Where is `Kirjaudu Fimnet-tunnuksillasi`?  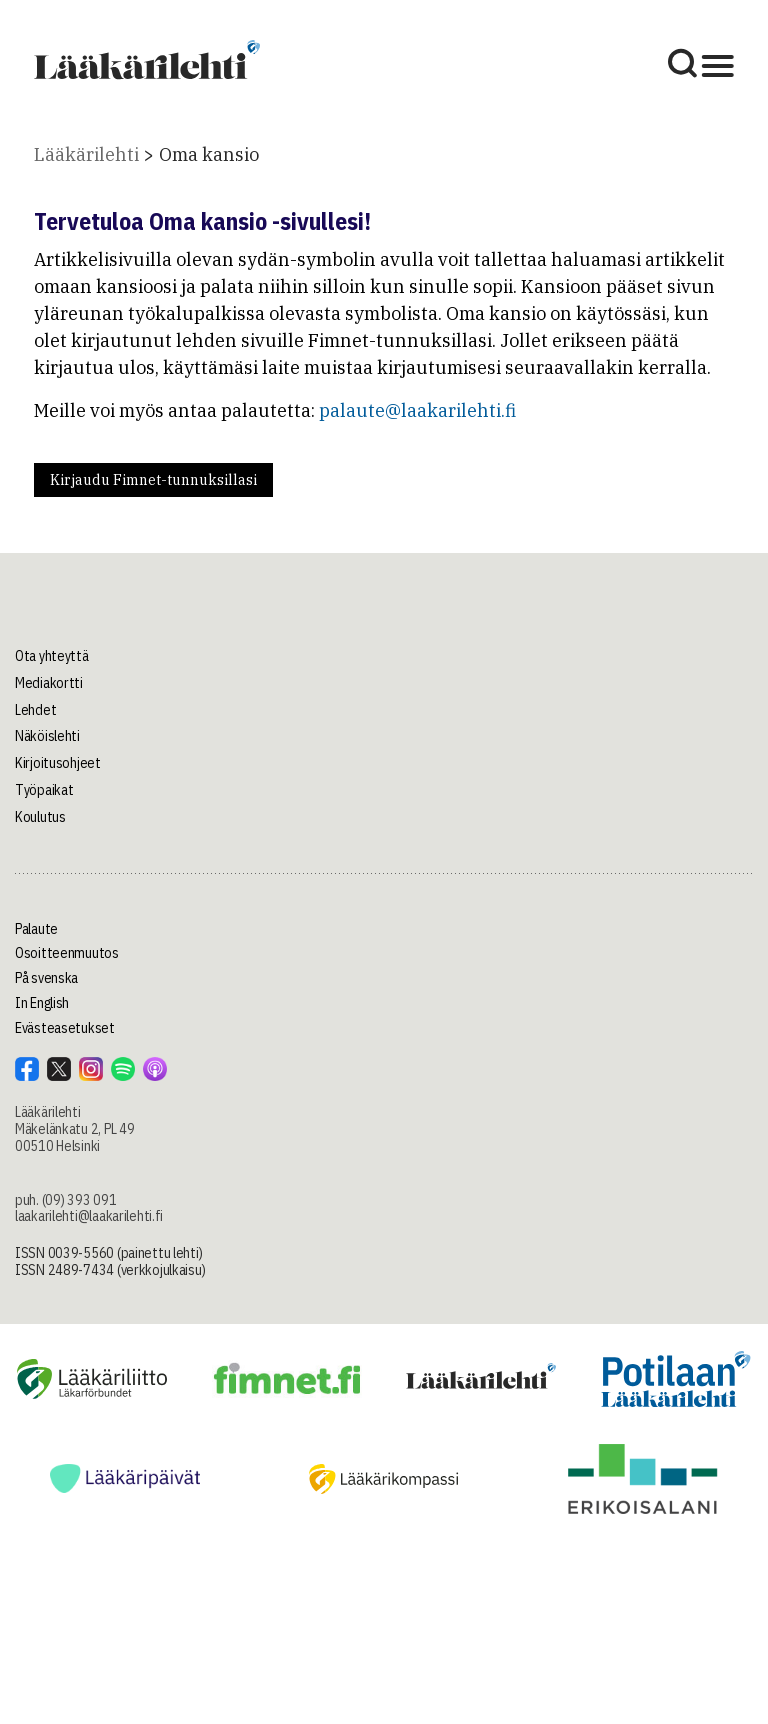 Kirjaudu Fimnet-tunnuksillasi is located at coordinates (153, 480).